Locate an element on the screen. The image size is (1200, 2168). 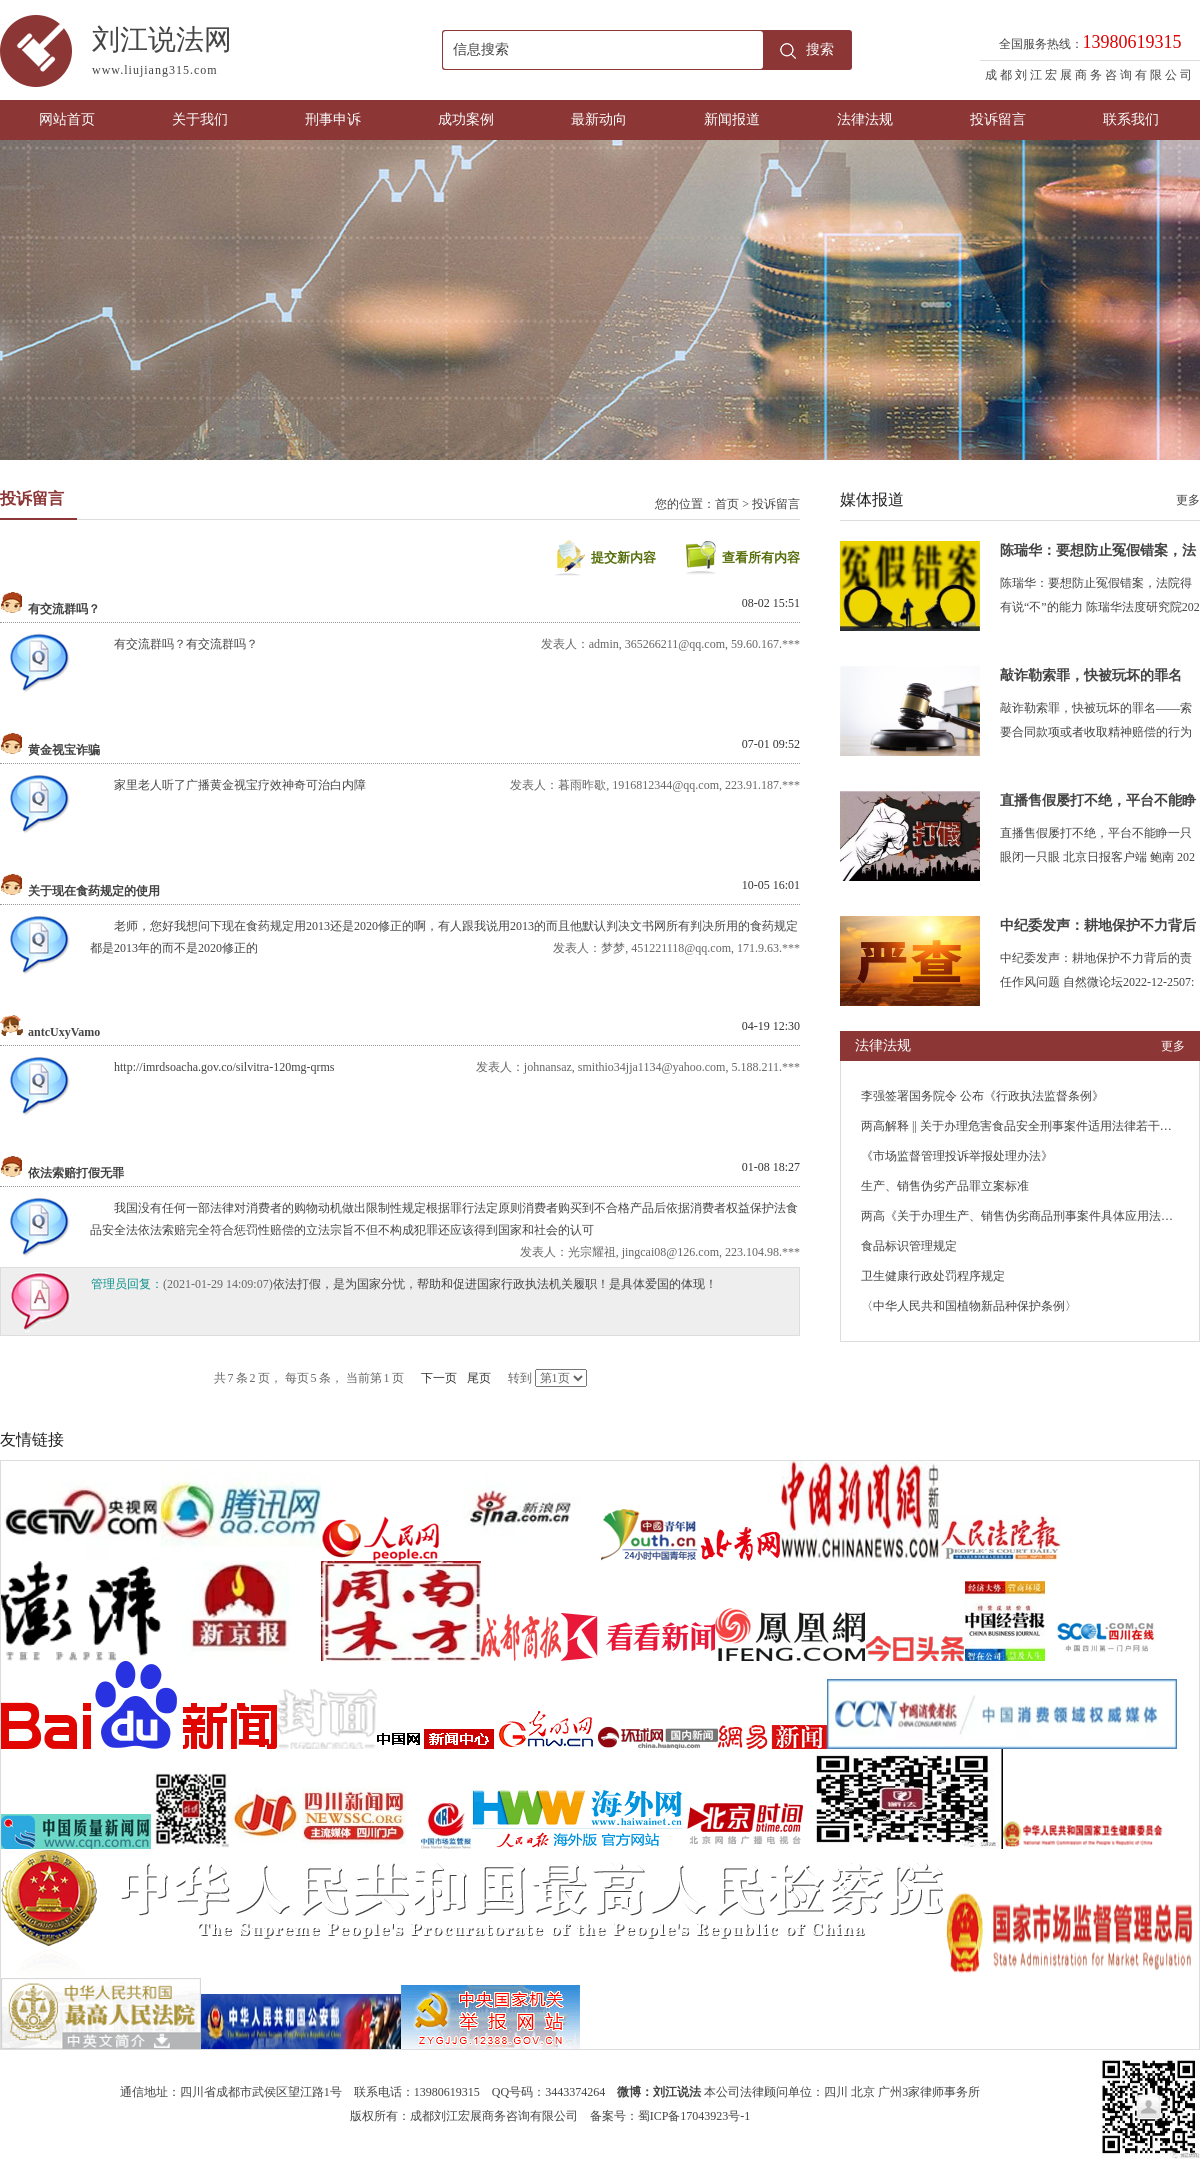
尾页 is located at coordinates (479, 1378).